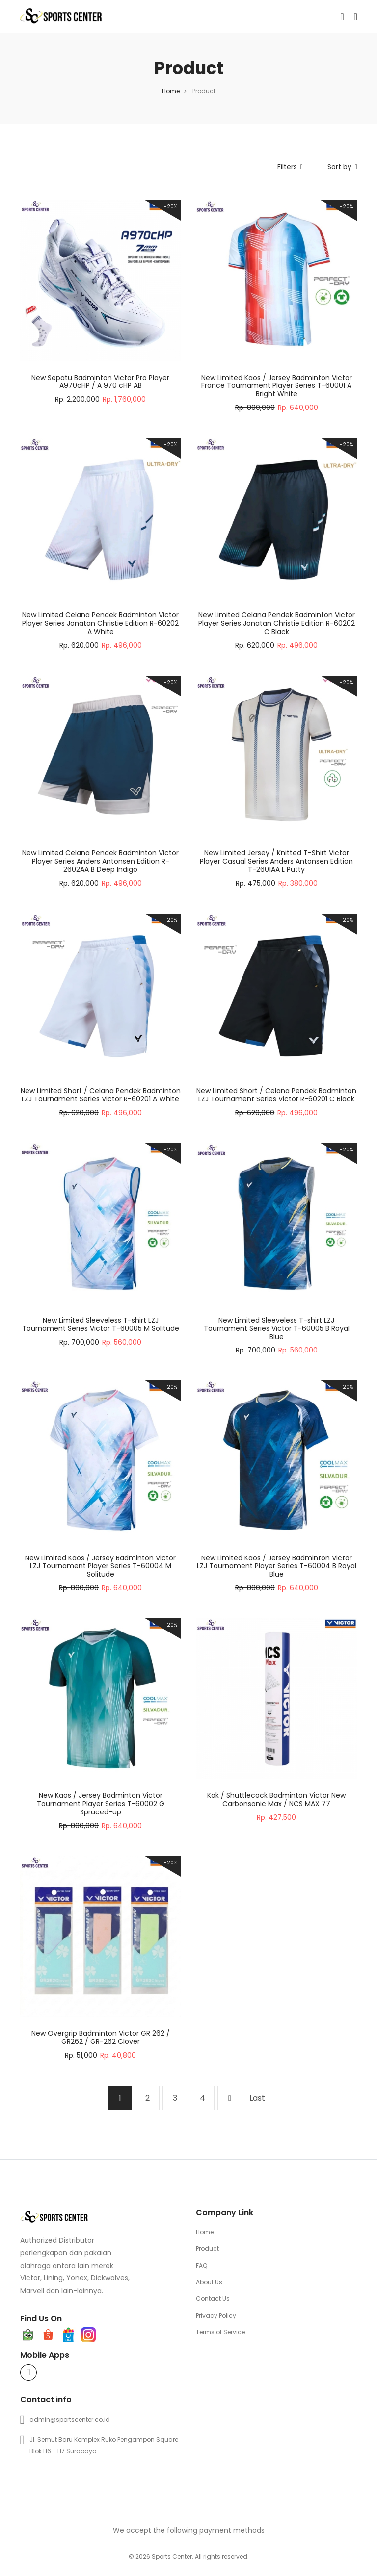 This screenshot has height=2576, width=377. What do you see at coordinates (276, 1095) in the screenshot?
I see `New Limited Short / Celana Pendek Badminton LZJ Tournament Series Victor R-60201 C Black` at bounding box center [276, 1095].